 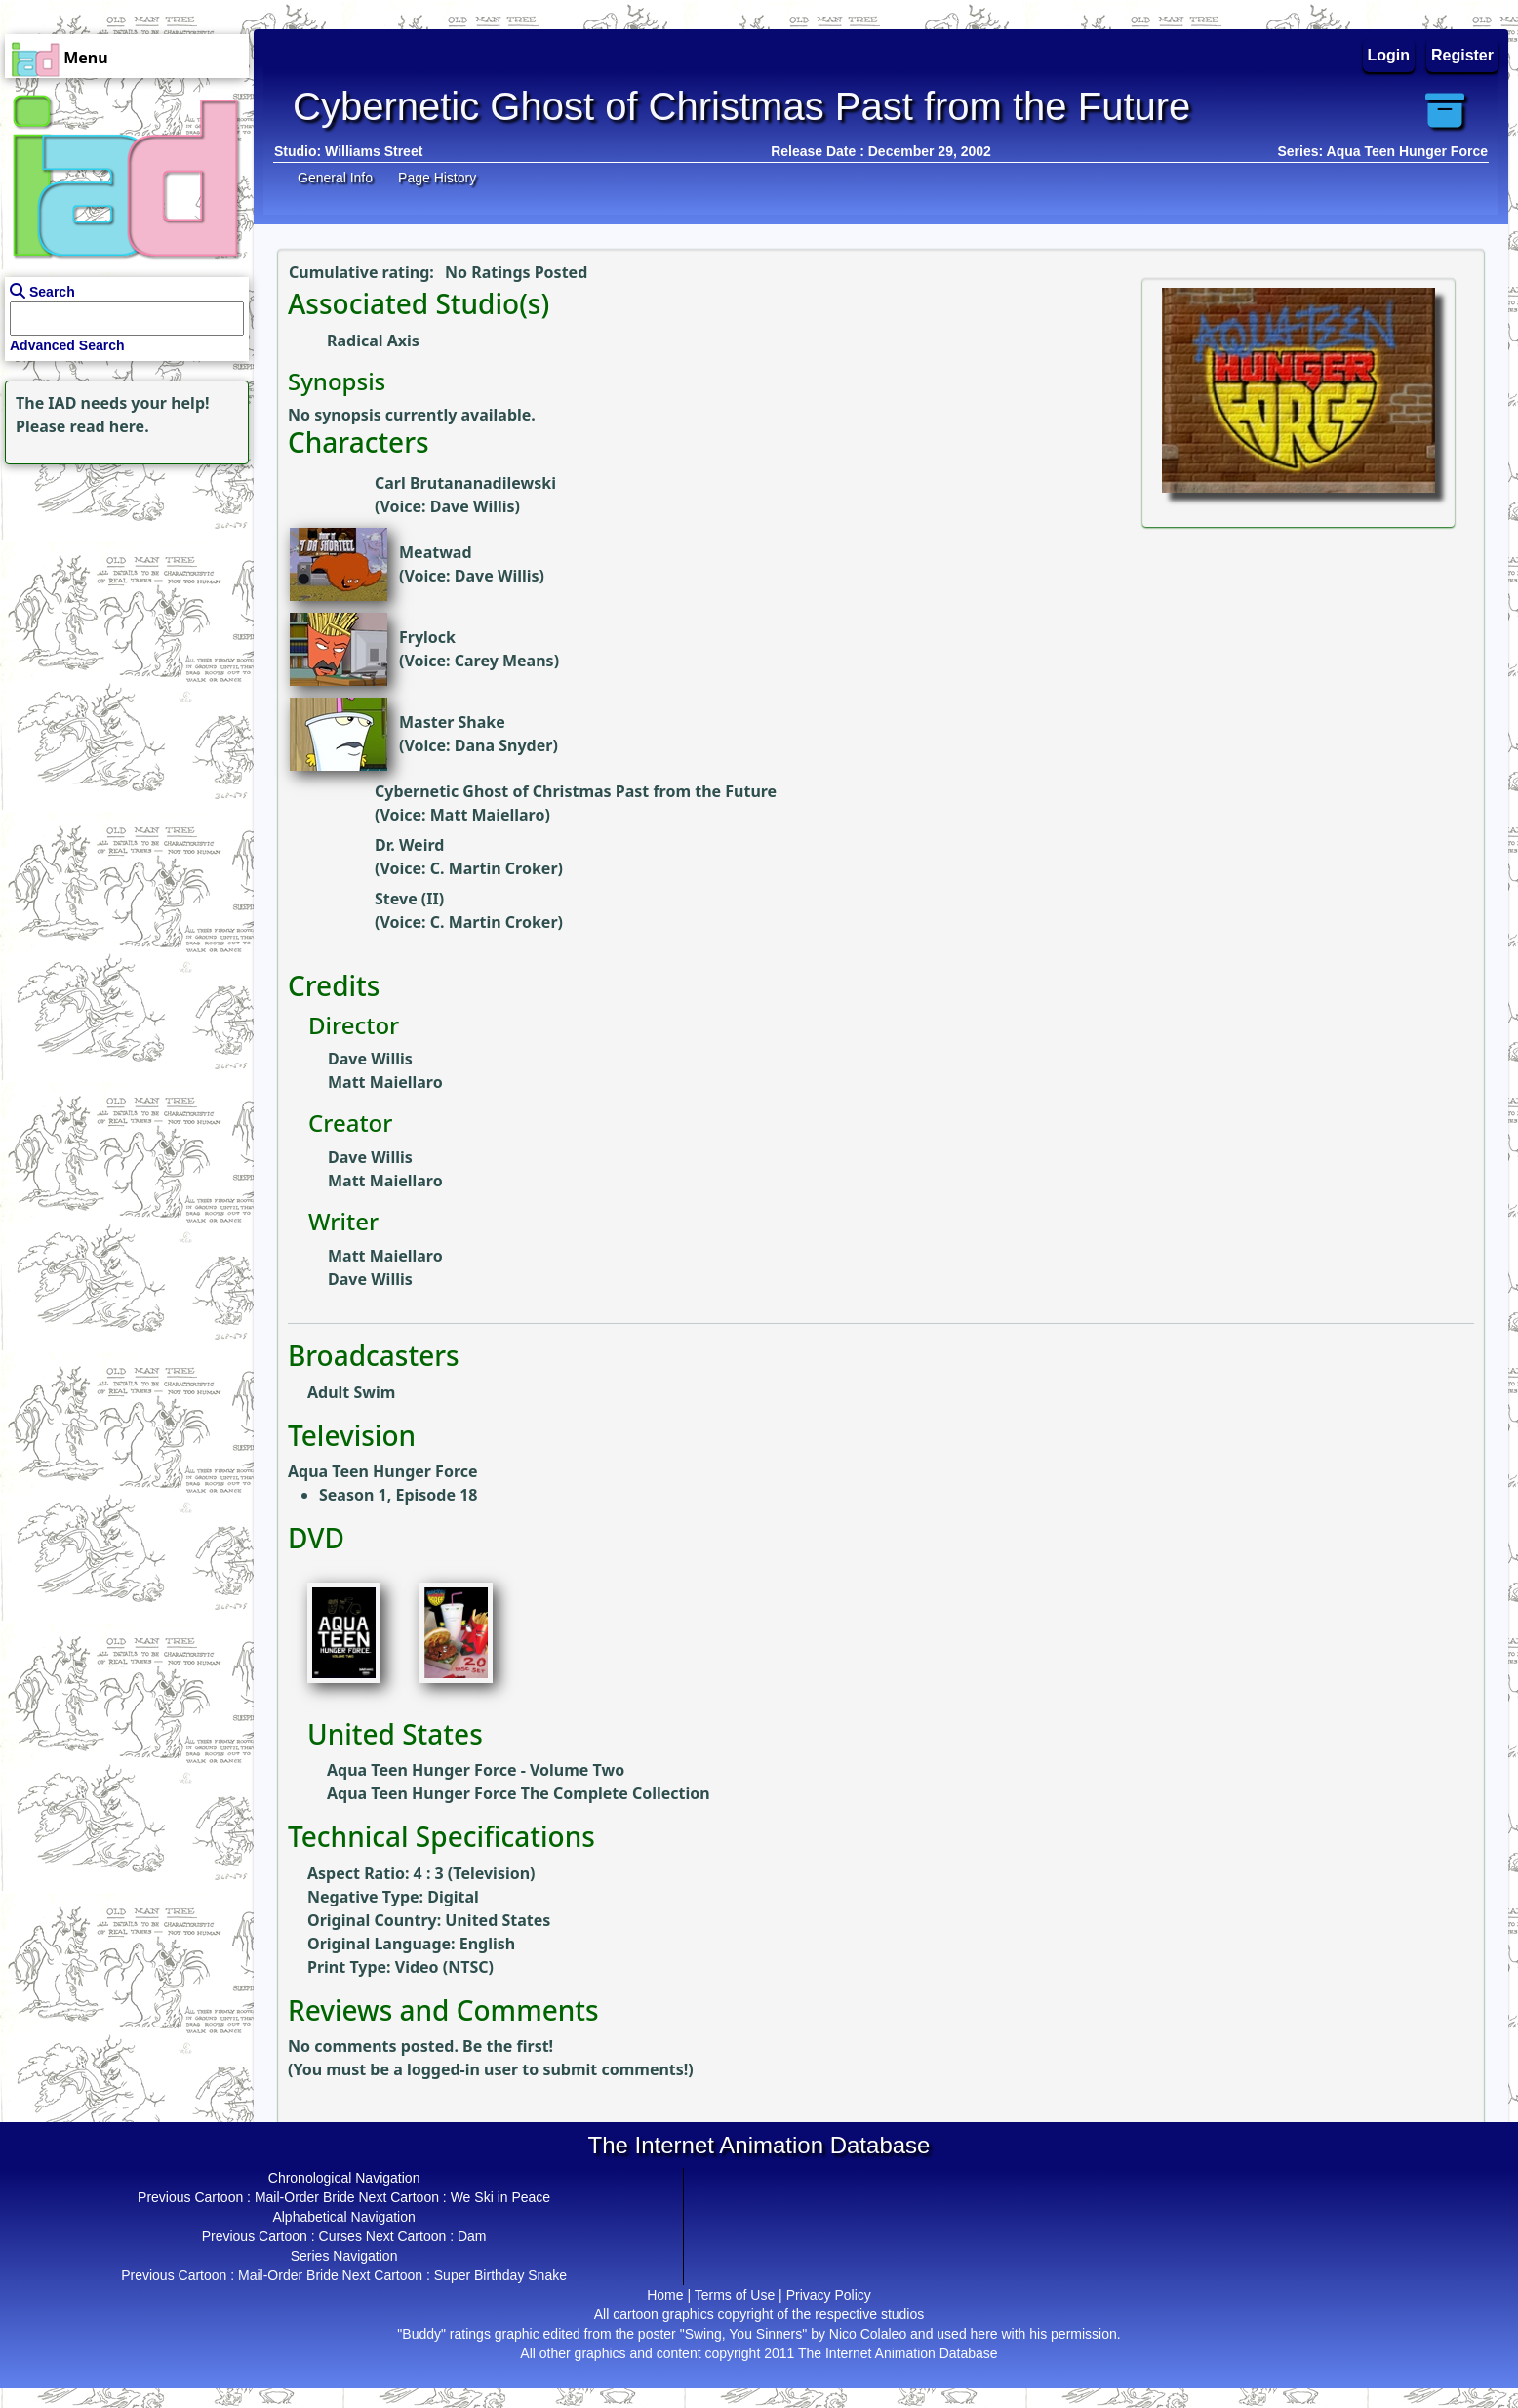 I want to click on Curses, so click(x=340, y=2236).